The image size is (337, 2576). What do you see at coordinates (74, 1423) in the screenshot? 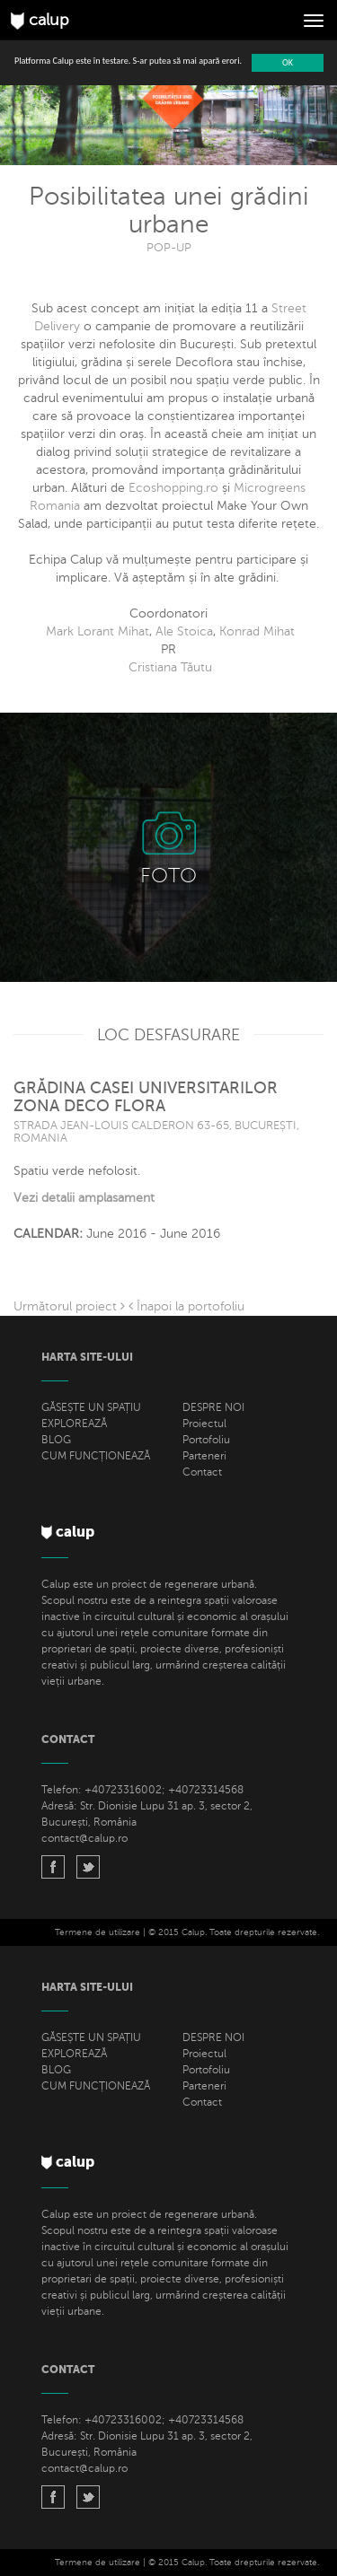
I see `EXPLOREAZĂ` at bounding box center [74, 1423].